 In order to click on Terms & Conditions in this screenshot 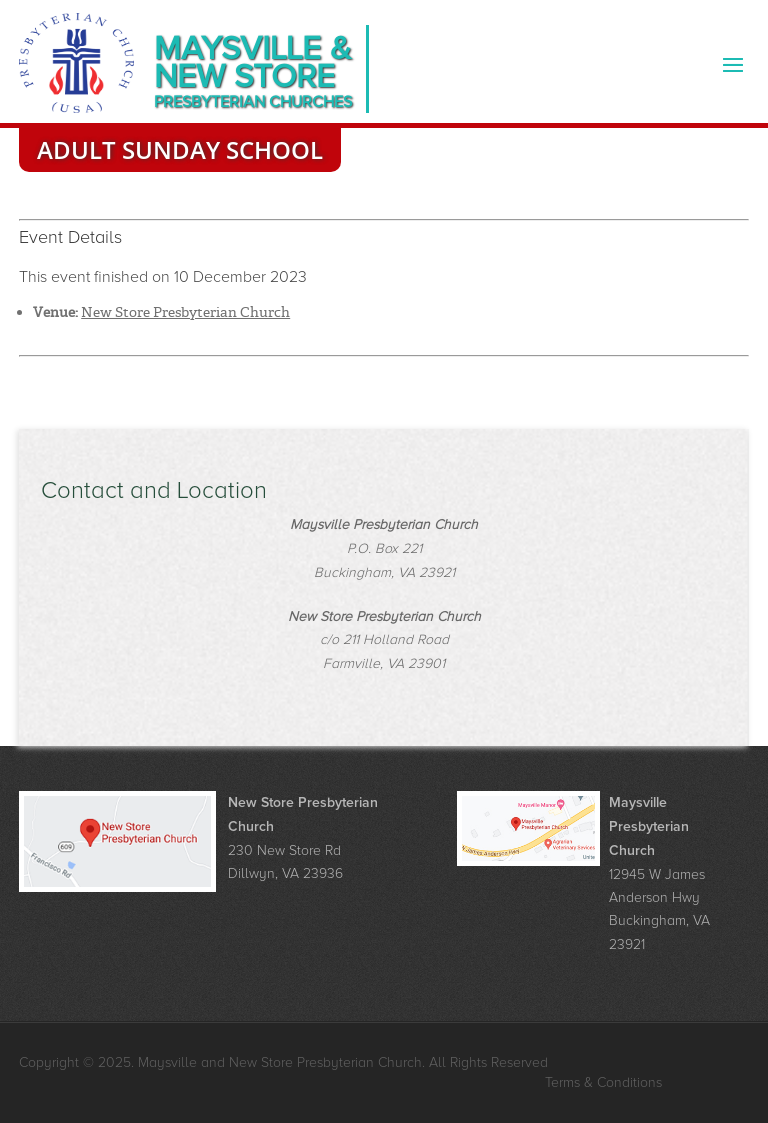, I will do `click(603, 1082)`.